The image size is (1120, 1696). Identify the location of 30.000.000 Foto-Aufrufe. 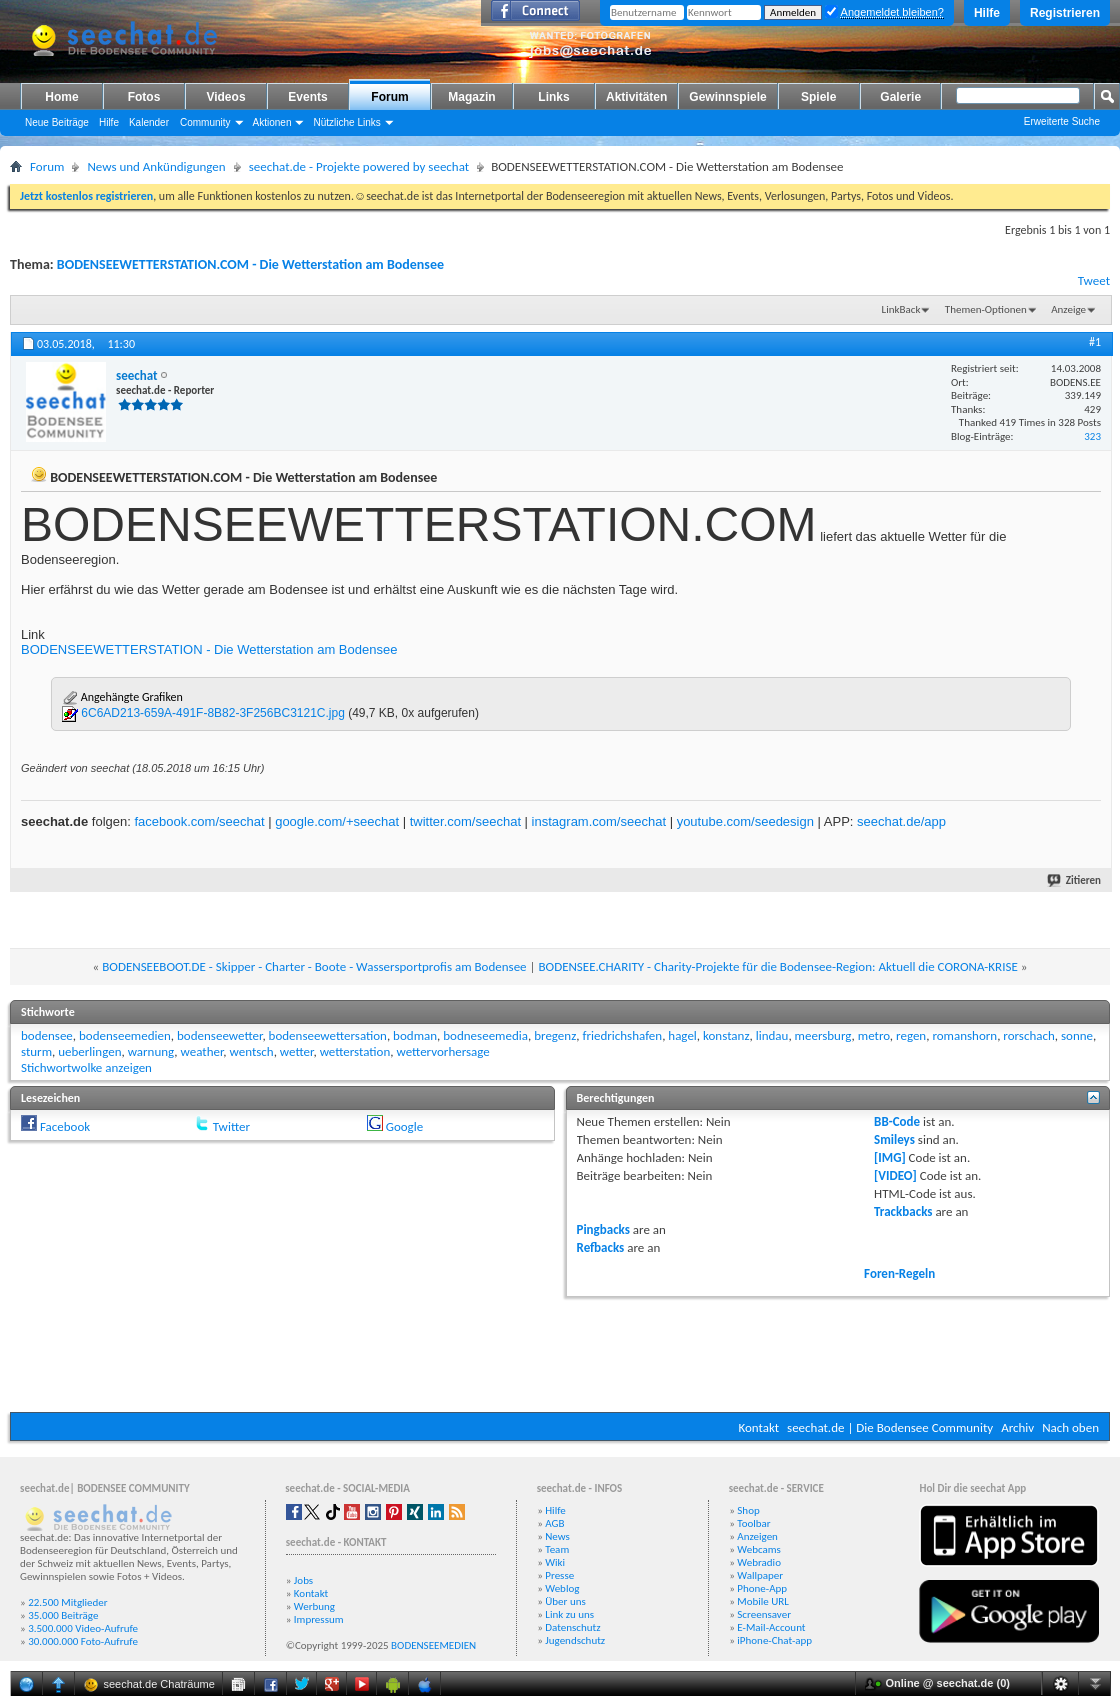
(83, 1641).